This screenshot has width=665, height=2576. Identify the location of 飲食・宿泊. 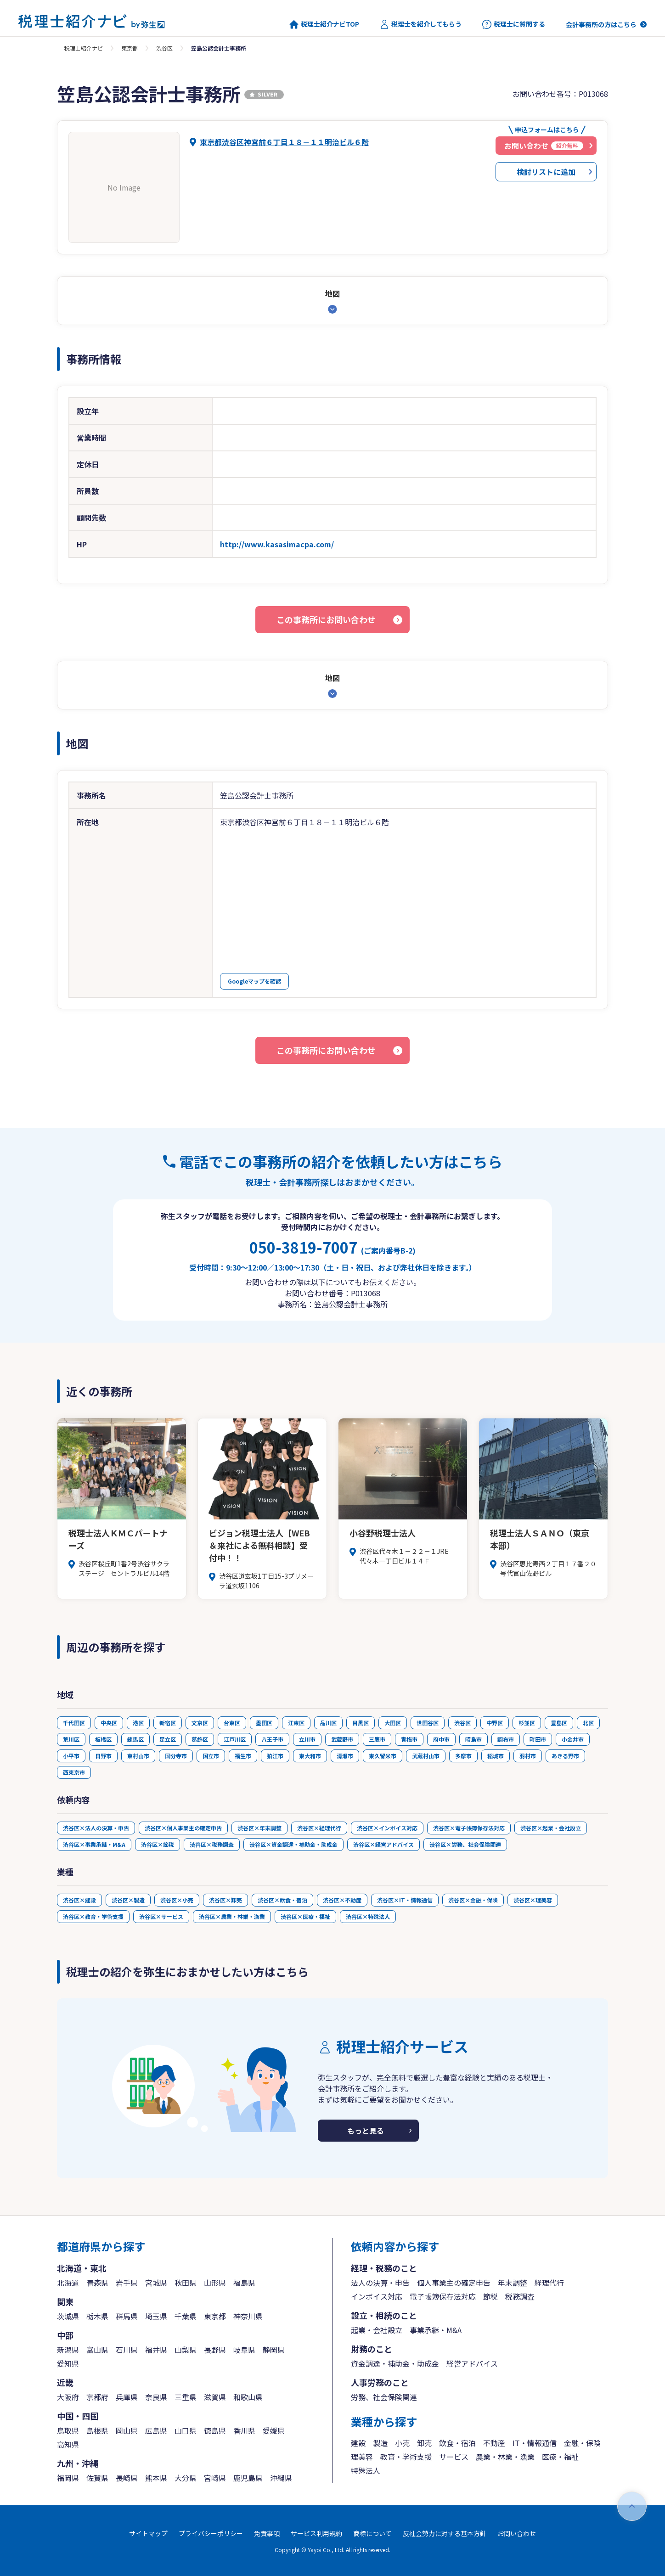
(457, 2442).